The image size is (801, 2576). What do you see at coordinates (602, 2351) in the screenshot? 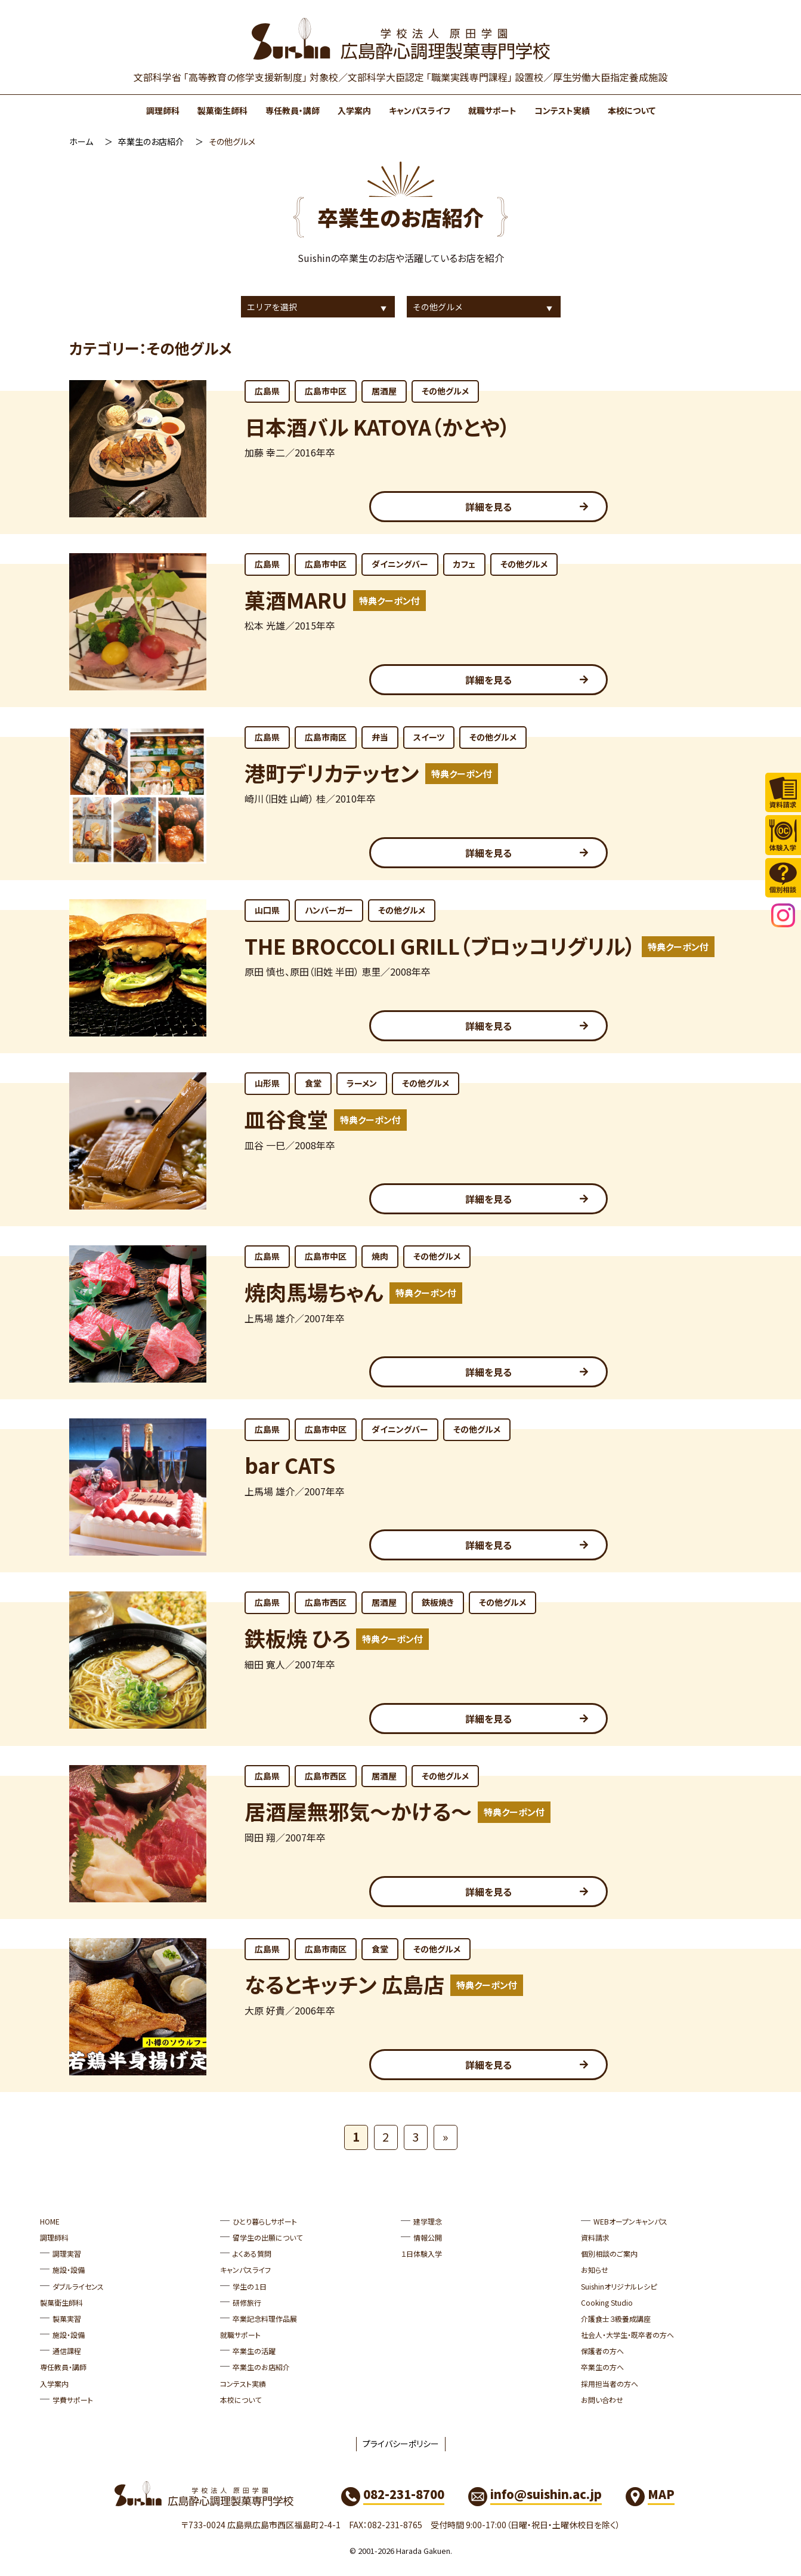
I see `保護者の方へ` at bounding box center [602, 2351].